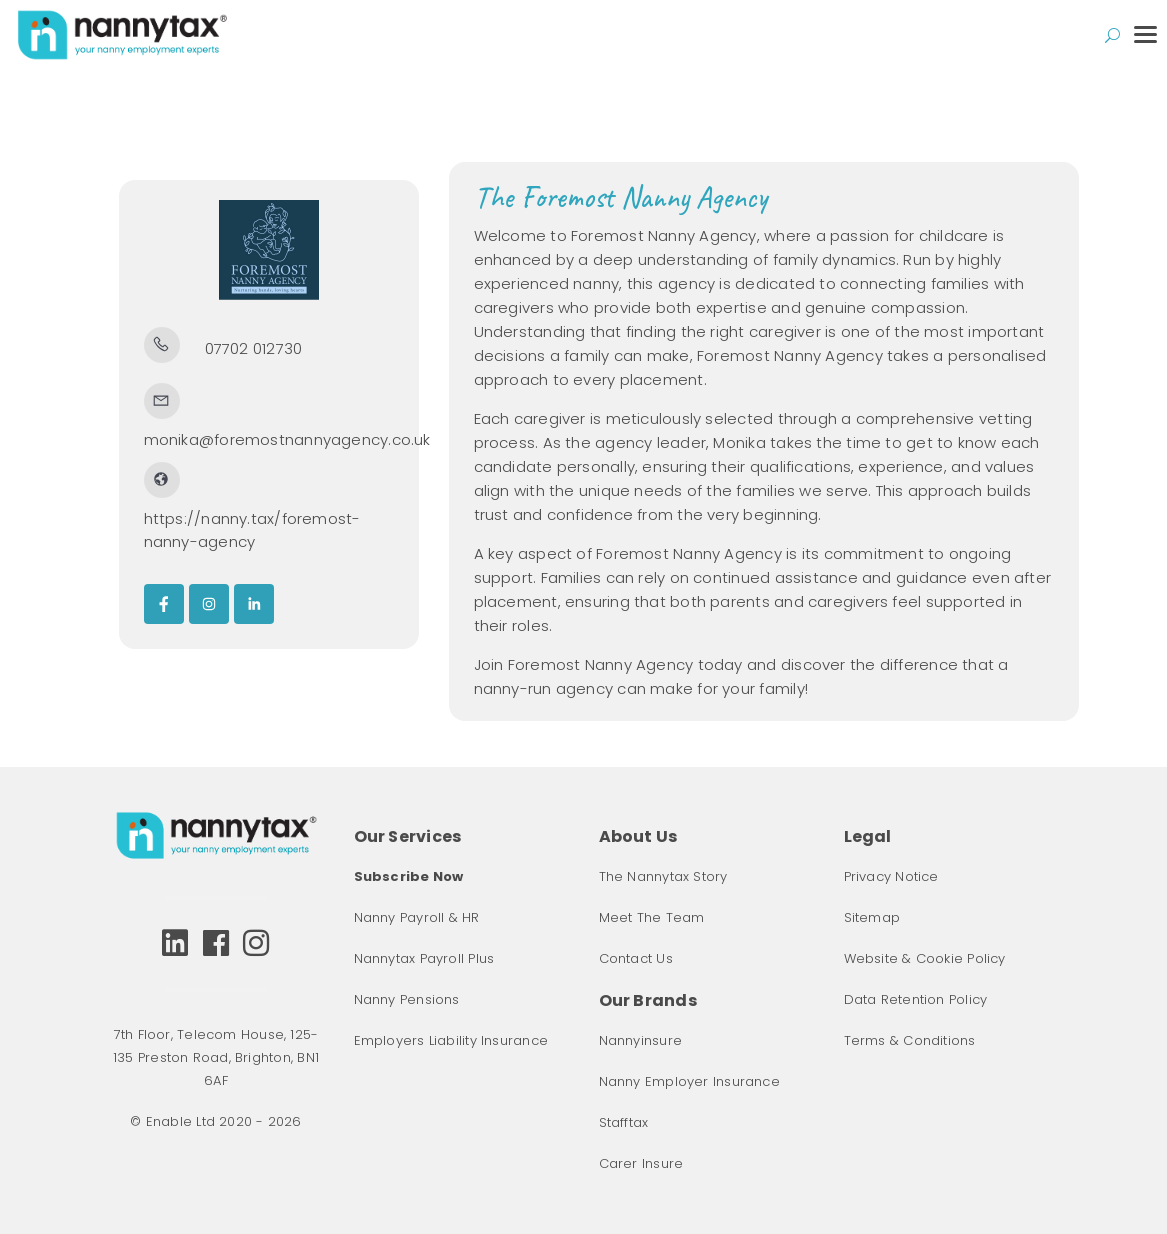 The width and height of the screenshot is (1167, 1234). What do you see at coordinates (652, 917) in the screenshot?
I see `Meet The Team` at bounding box center [652, 917].